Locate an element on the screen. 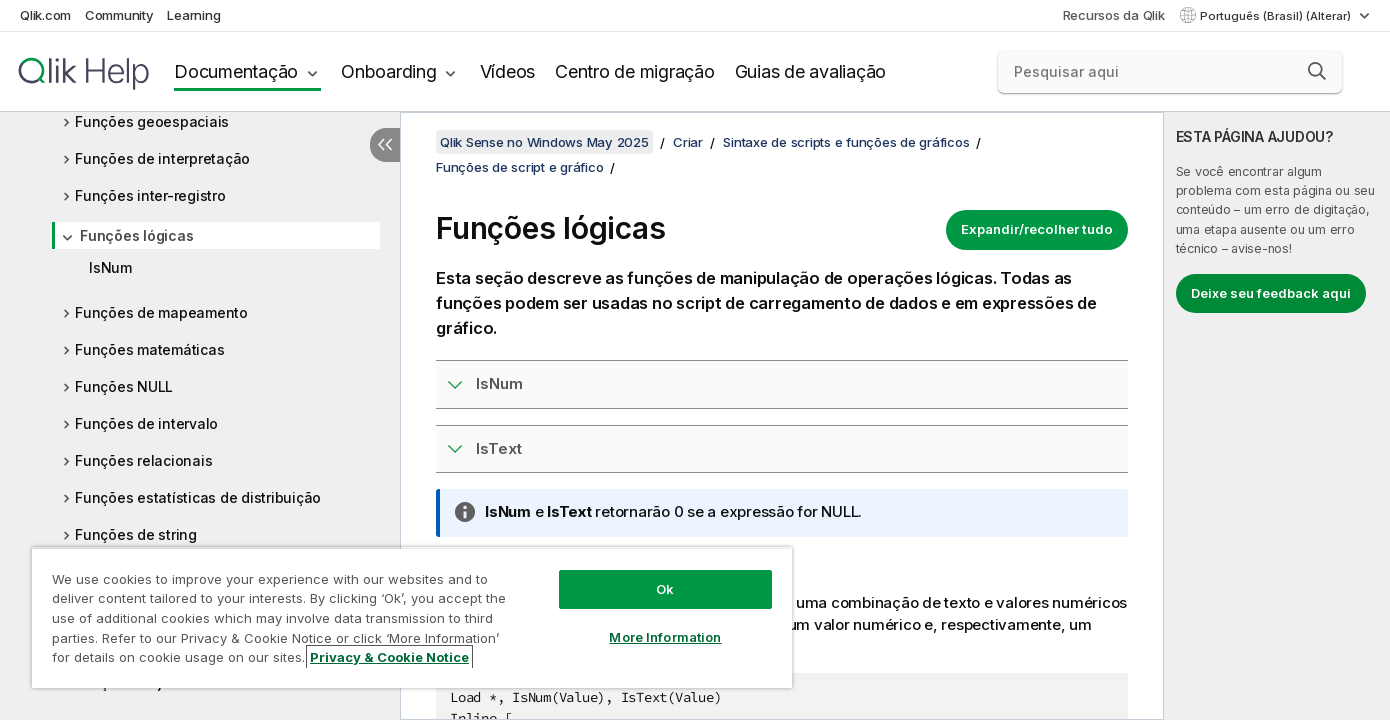 The width and height of the screenshot is (1390, 720). Ok is located at coordinates (665, 589).